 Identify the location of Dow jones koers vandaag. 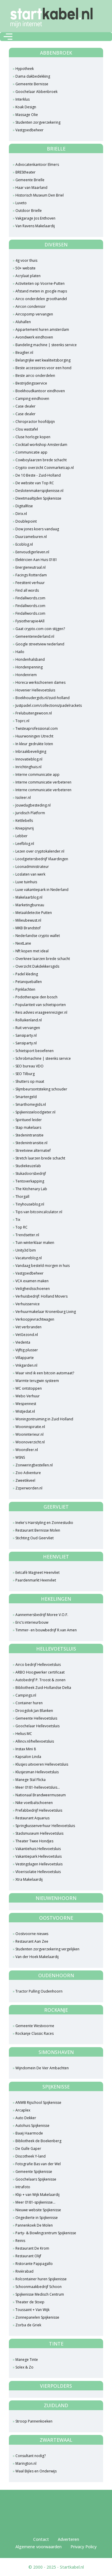
(37, 528).